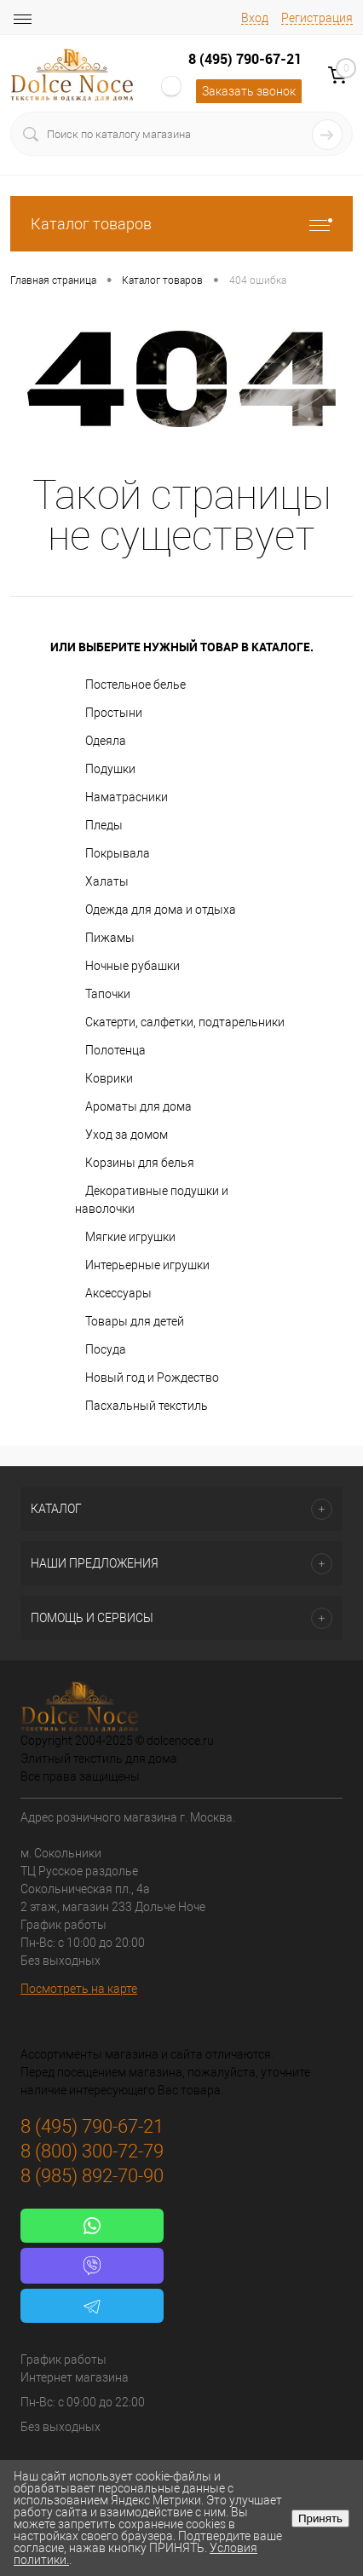 The image size is (363, 2576). Describe the element at coordinates (92, 2151) in the screenshot. I see `8 (800) 300-72-79` at that location.